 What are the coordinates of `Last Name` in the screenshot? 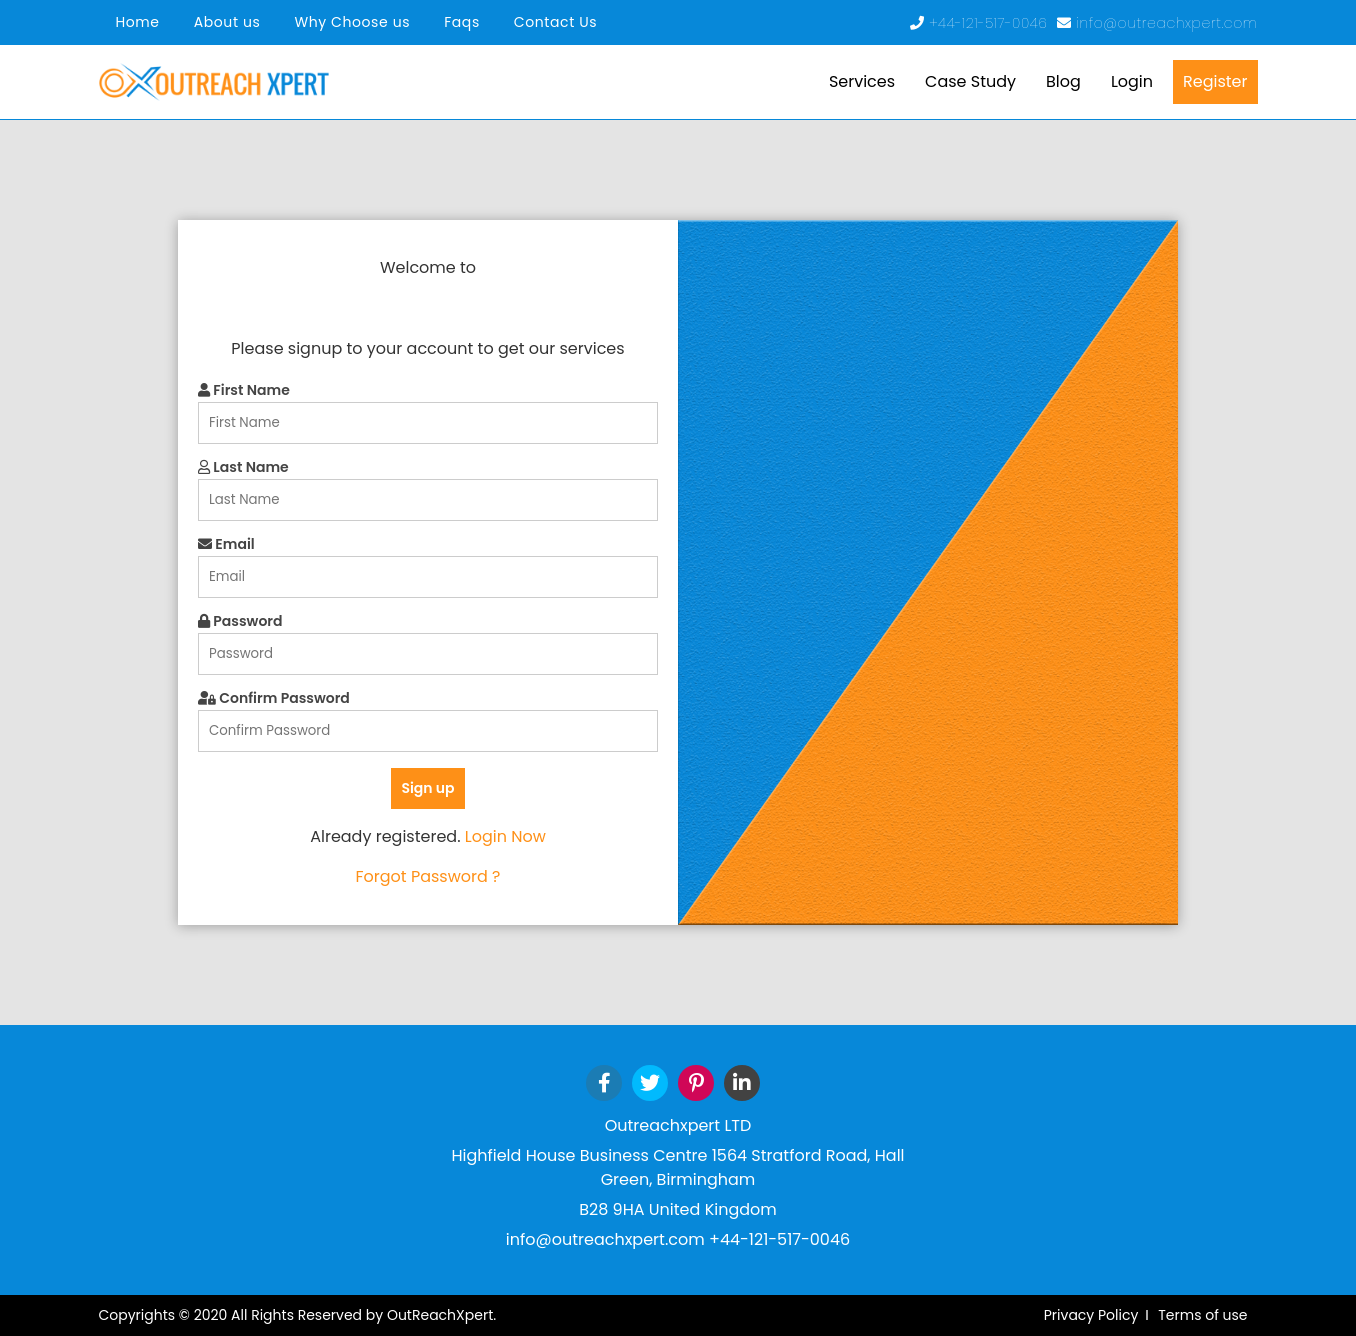 It's located at (243, 467).